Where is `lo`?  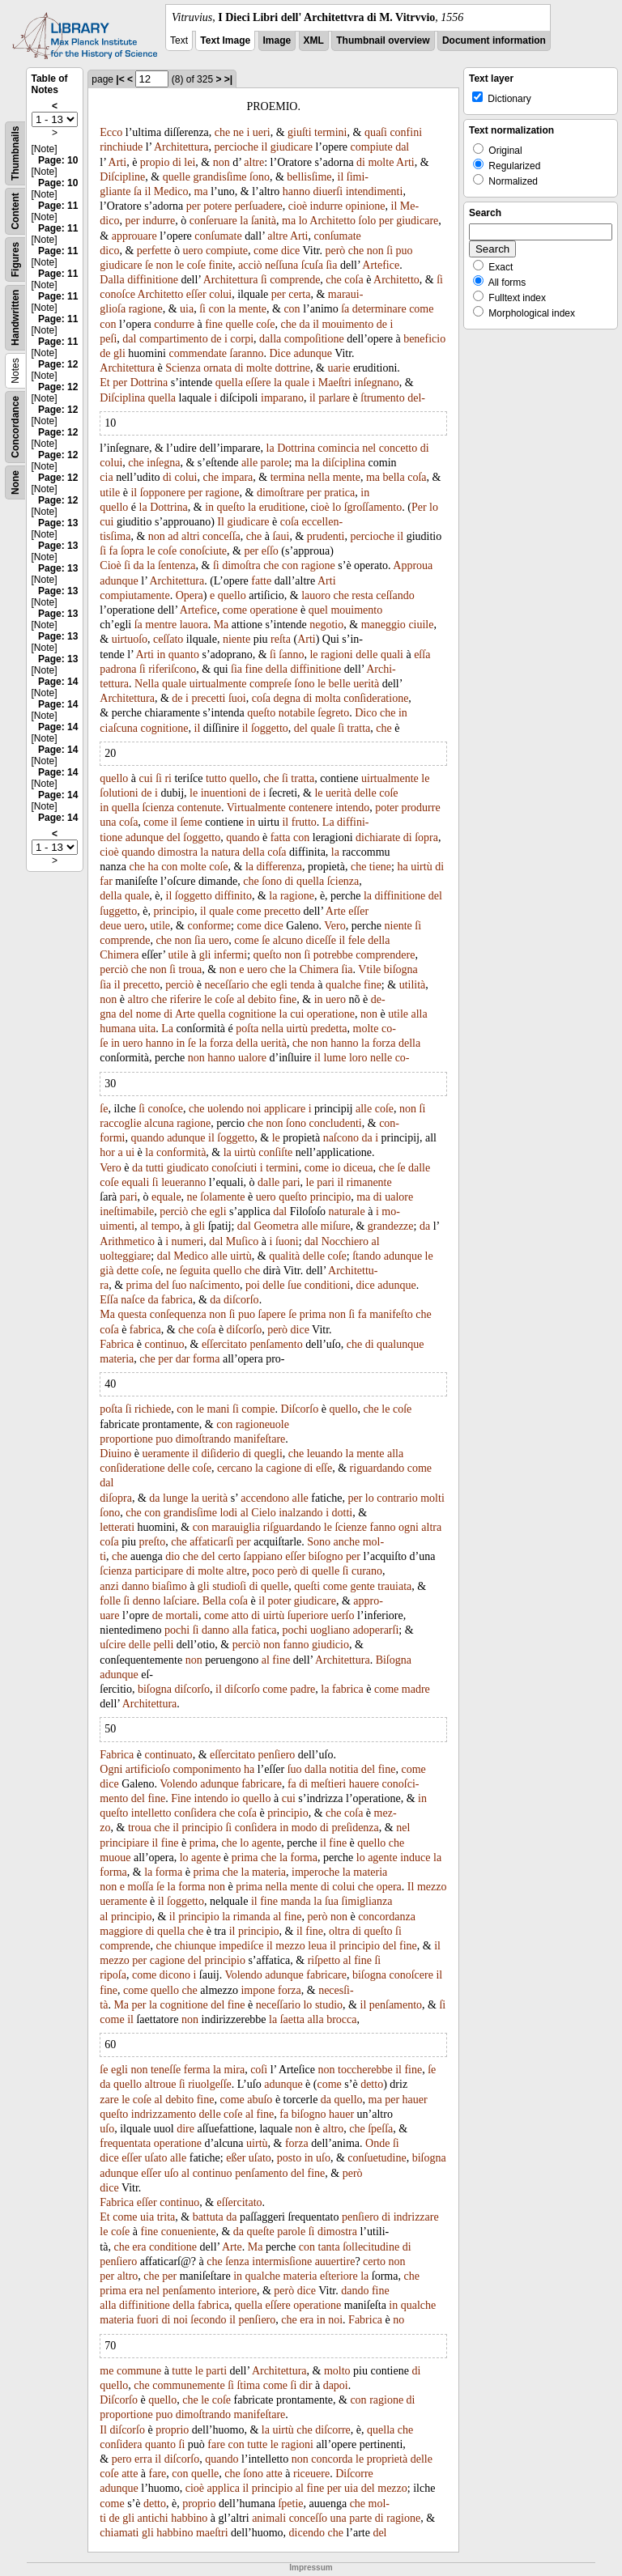
lo is located at coordinates (303, 221).